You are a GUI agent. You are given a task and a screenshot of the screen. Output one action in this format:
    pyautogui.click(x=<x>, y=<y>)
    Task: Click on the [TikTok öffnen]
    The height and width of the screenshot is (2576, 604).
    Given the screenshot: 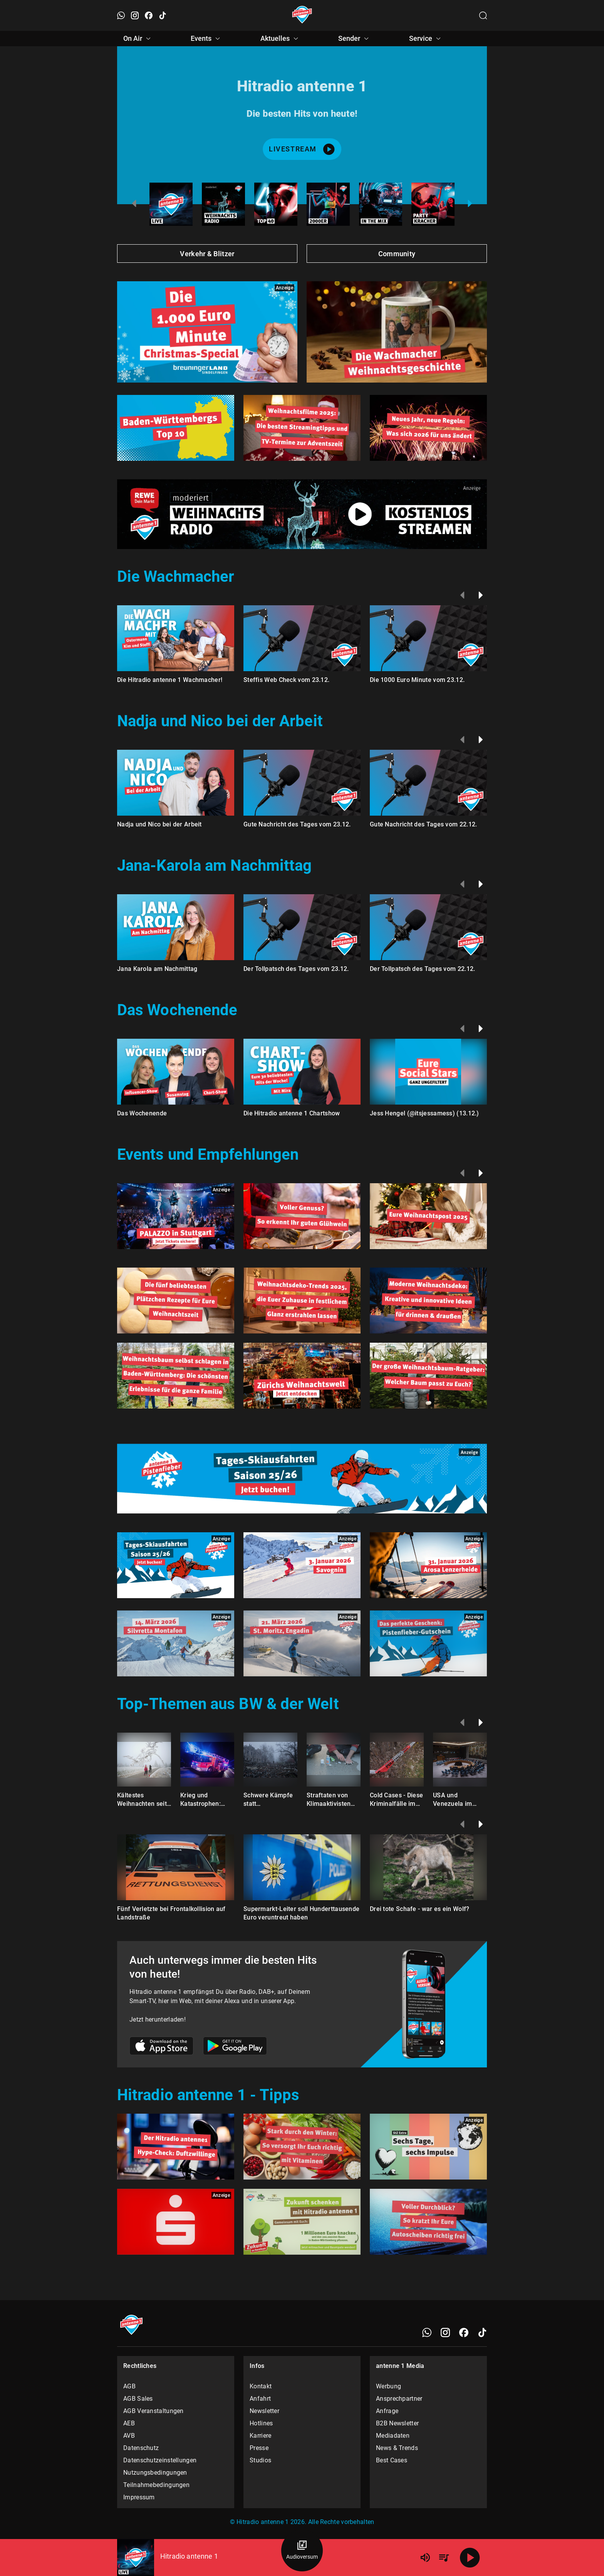 What is the action you would take?
    pyautogui.click(x=162, y=15)
    